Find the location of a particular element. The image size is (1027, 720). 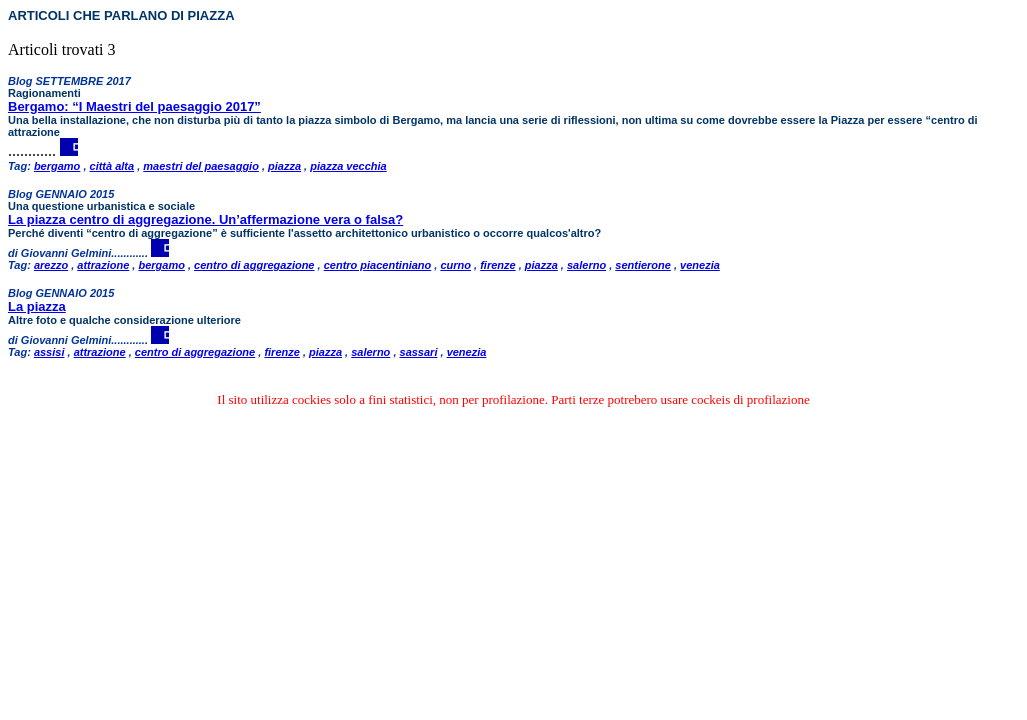

firenze is located at coordinates (497, 265).